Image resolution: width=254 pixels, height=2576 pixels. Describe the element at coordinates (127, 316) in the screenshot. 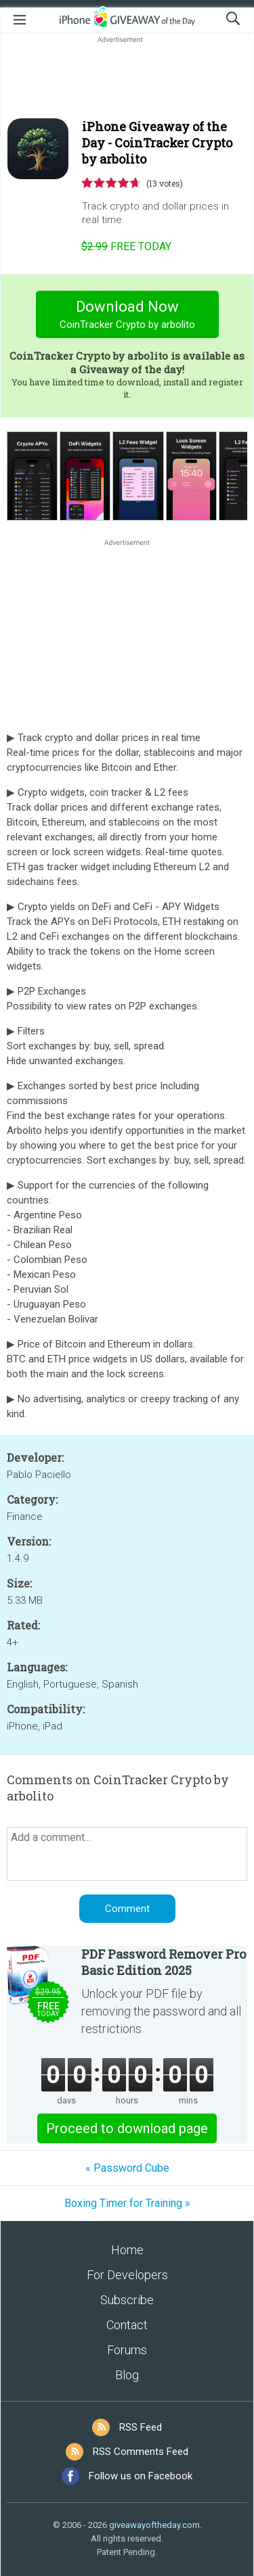

I see `Download Now` at that location.